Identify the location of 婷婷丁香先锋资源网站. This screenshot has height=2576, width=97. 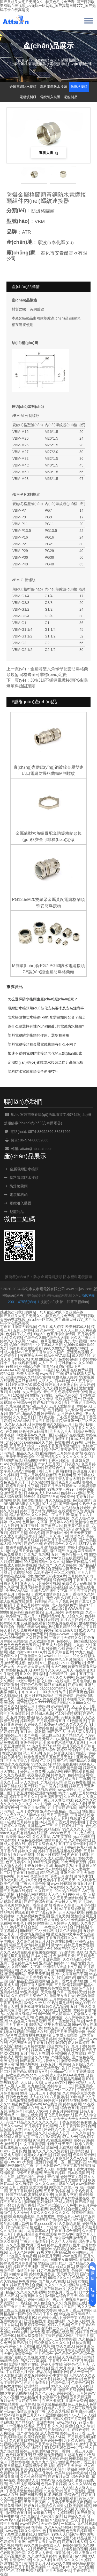
(38, 1511).